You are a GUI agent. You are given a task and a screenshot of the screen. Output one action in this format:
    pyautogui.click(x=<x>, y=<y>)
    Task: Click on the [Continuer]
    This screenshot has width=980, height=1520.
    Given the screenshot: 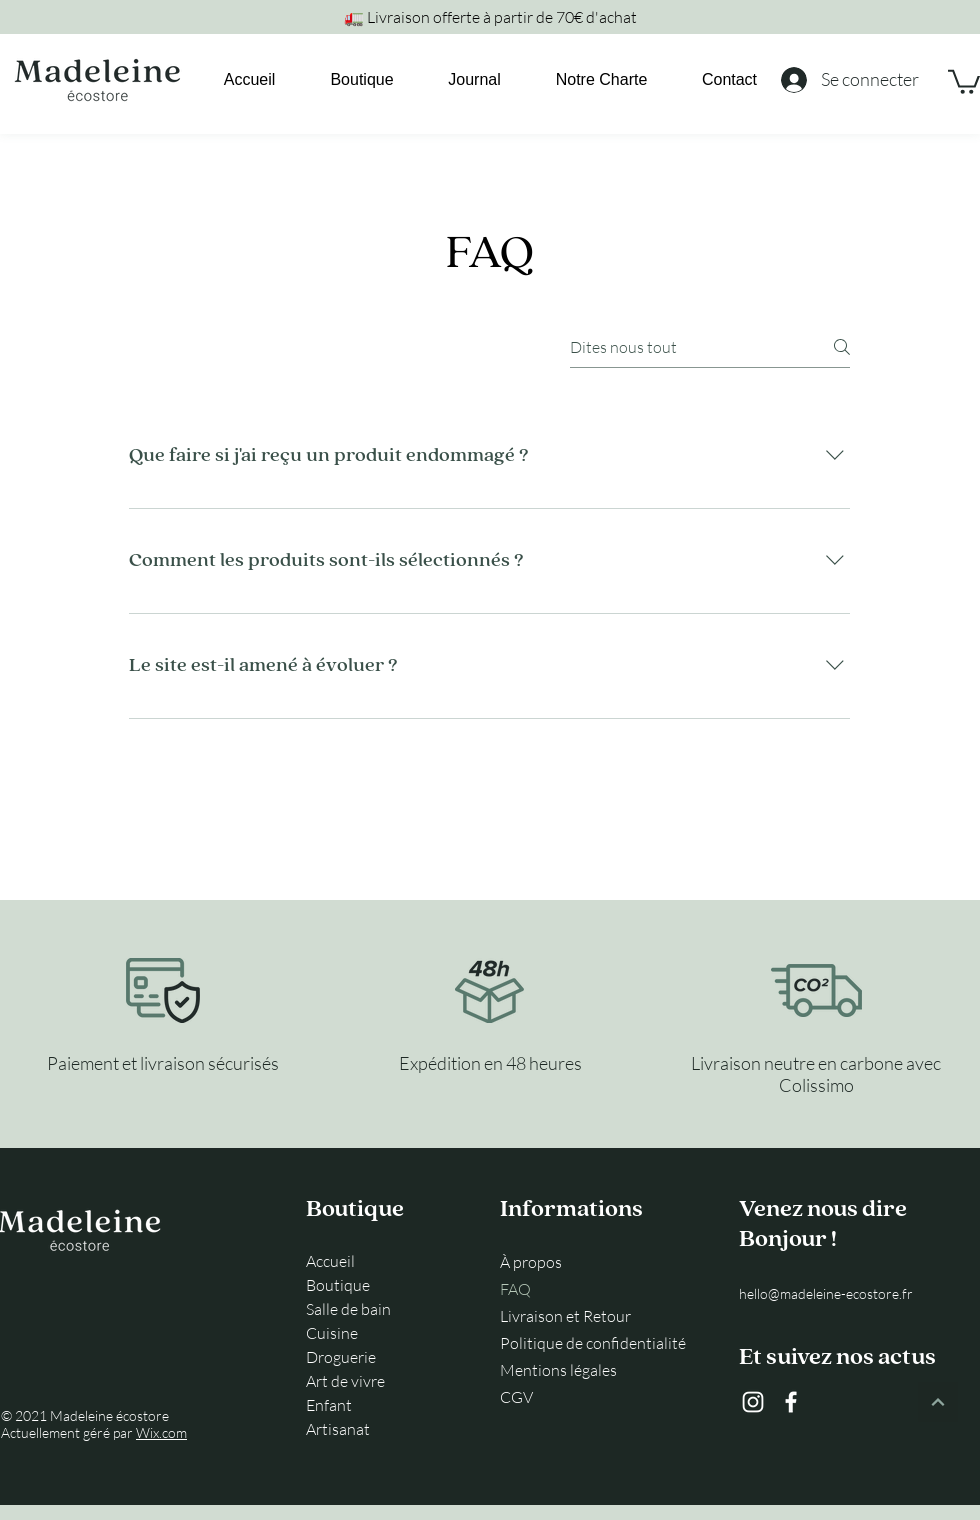 What is the action you would take?
    pyautogui.click(x=938, y=1402)
    